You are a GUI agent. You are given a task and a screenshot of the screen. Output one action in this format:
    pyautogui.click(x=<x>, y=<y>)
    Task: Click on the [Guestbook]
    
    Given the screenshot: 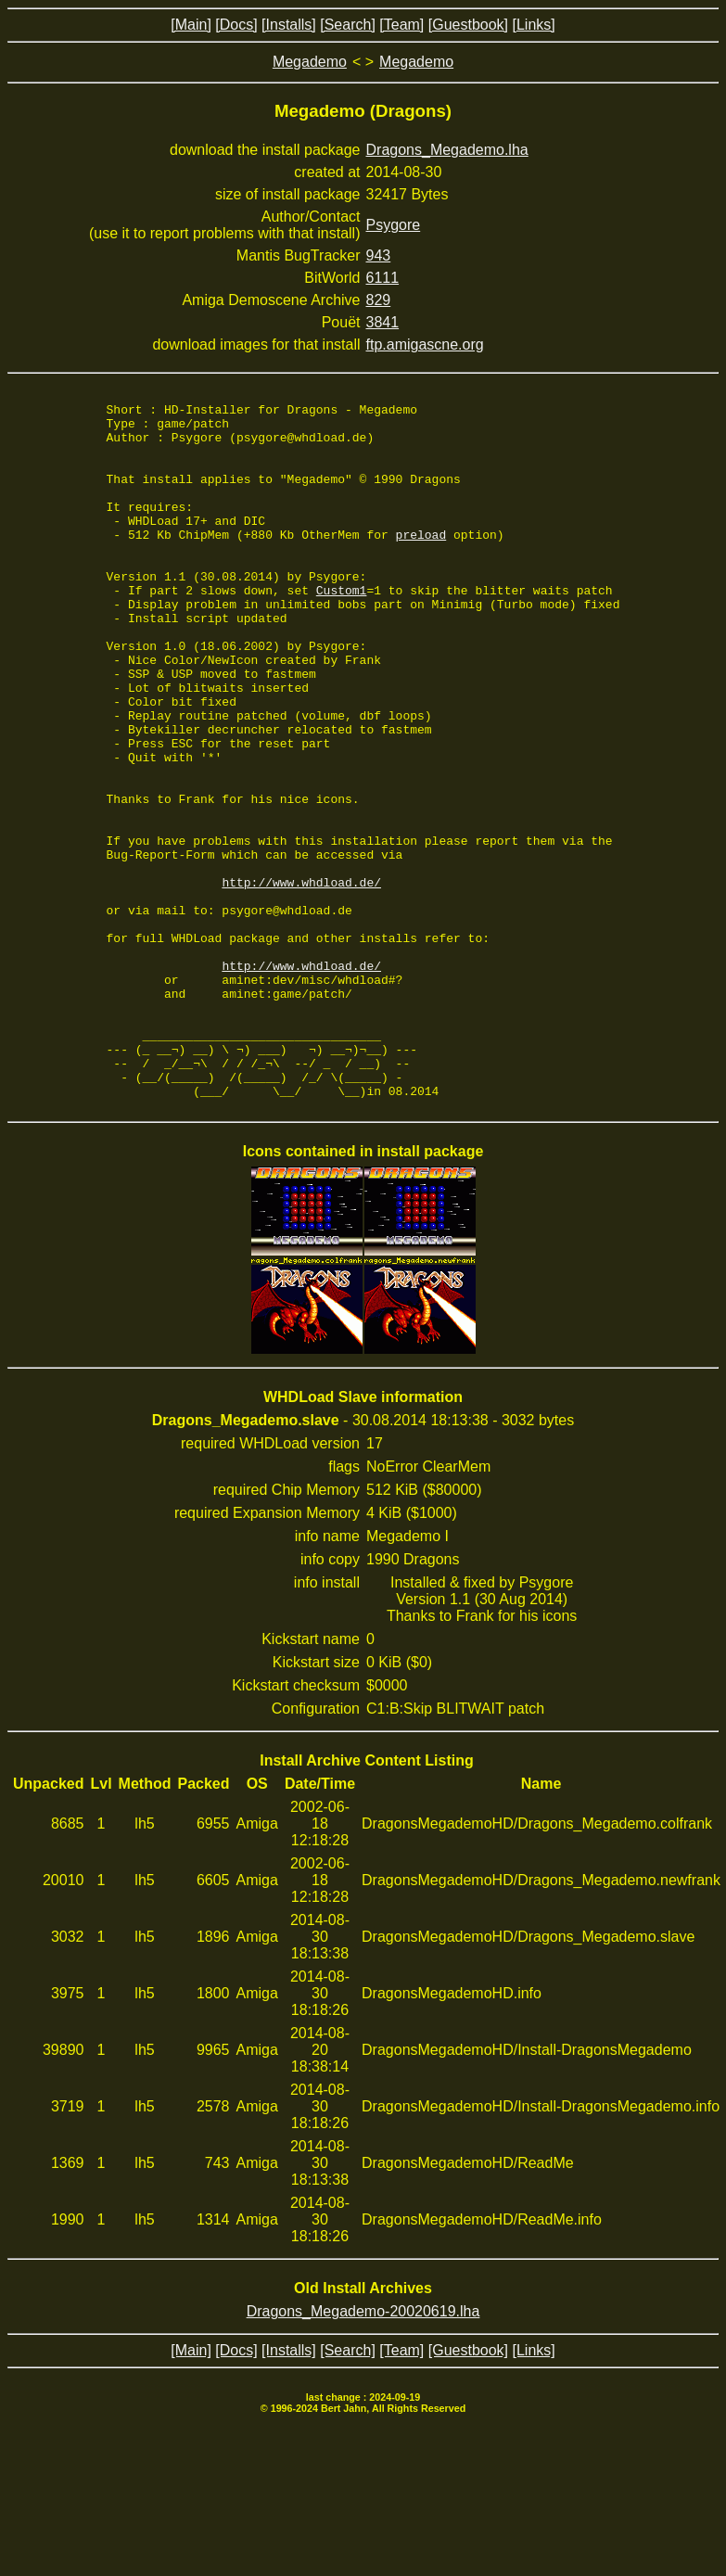 What is the action you would take?
    pyautogui.click(x=468, y=24)
    